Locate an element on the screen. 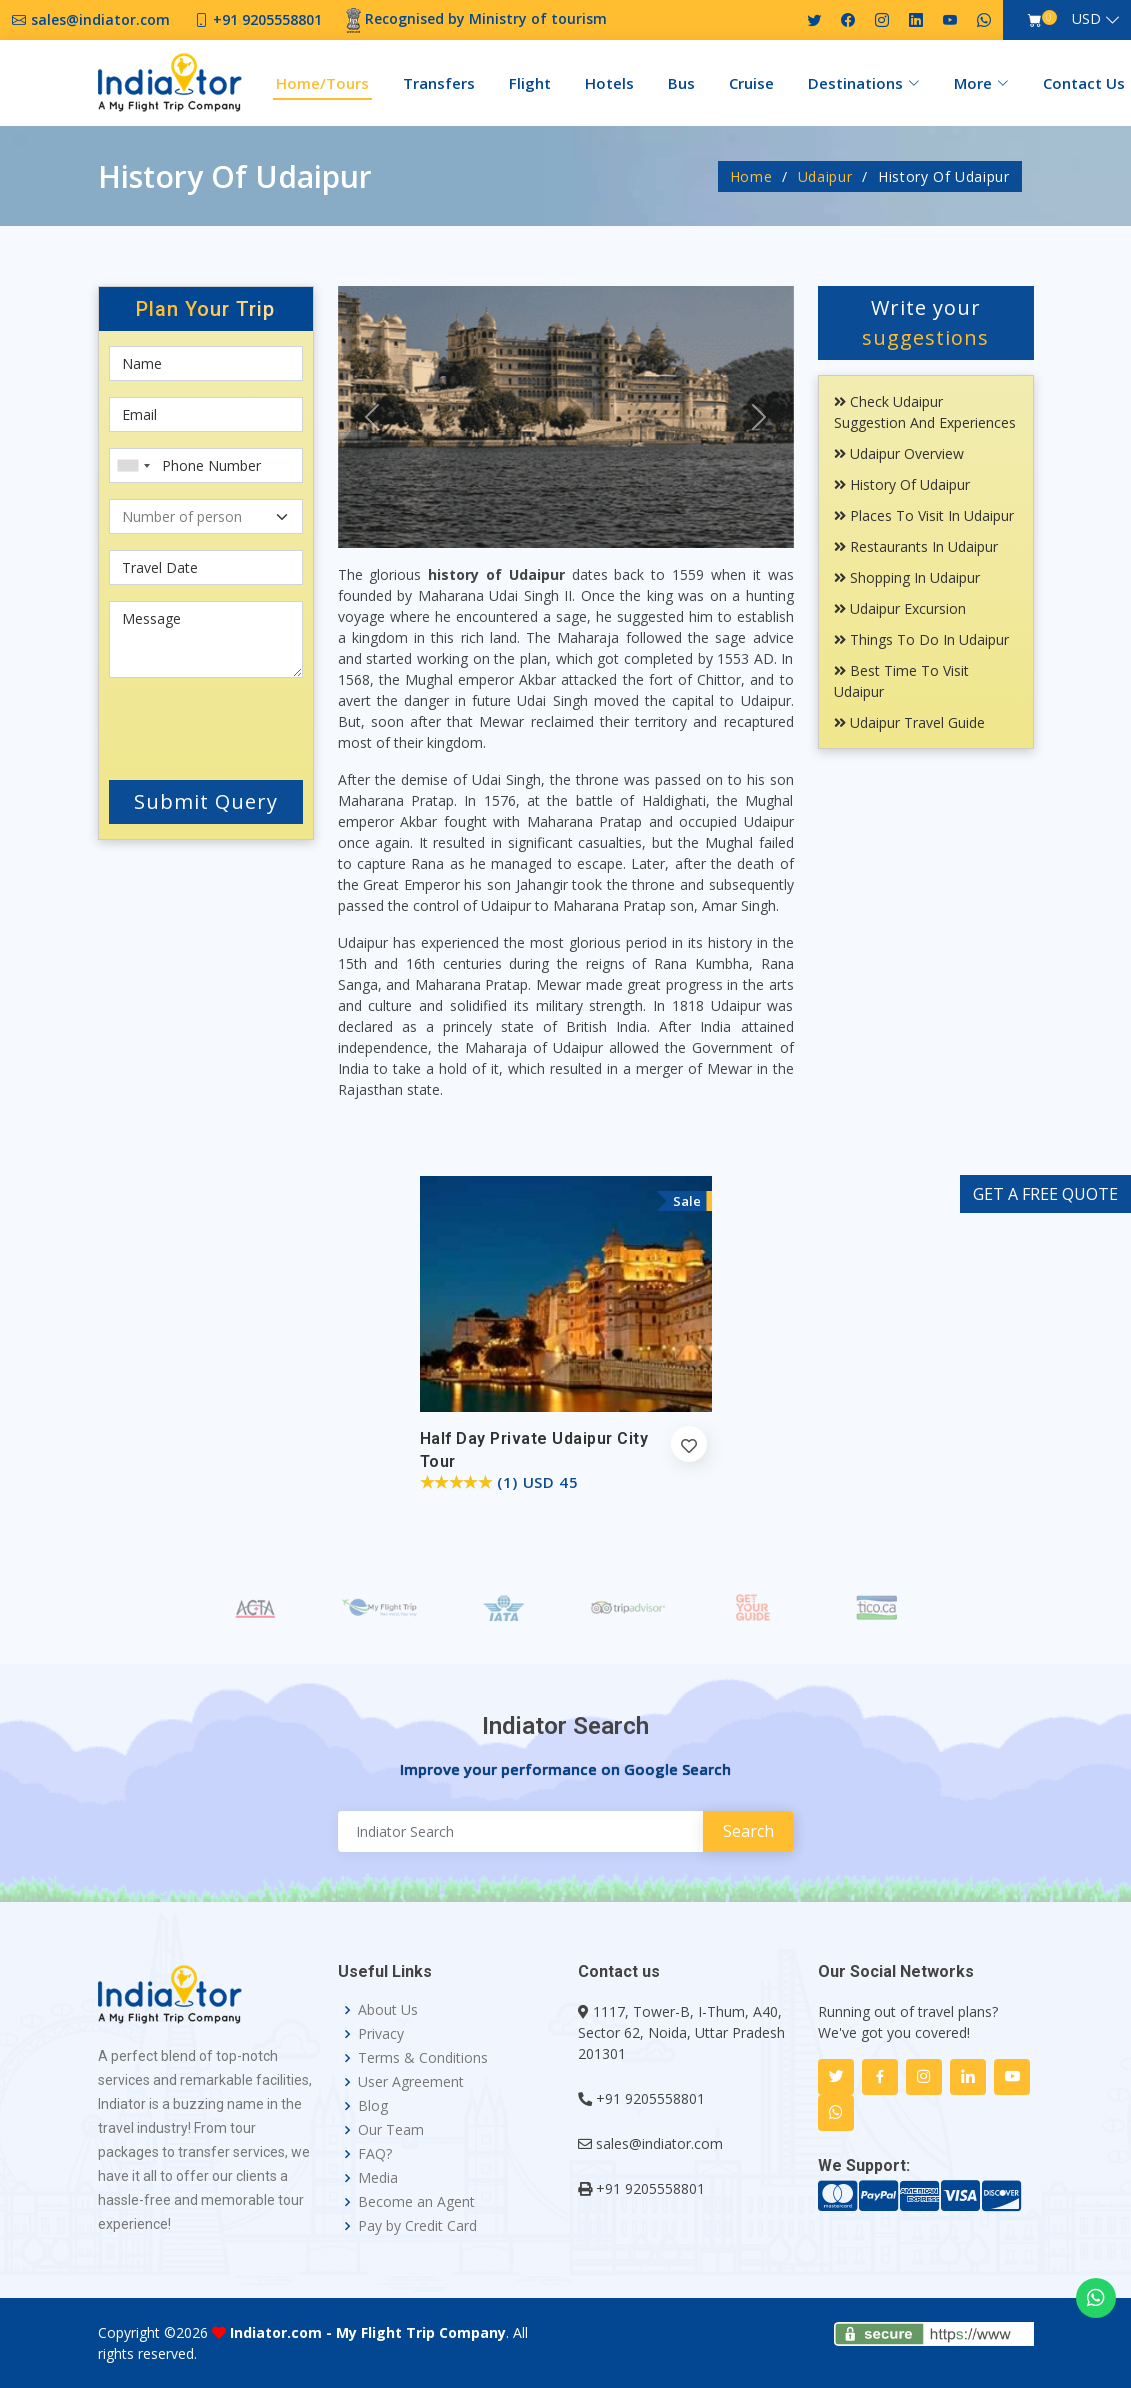 This screenshot has width=1131, height=2388. Places To Visit In Udaipur is located at coordinates (924, 515).